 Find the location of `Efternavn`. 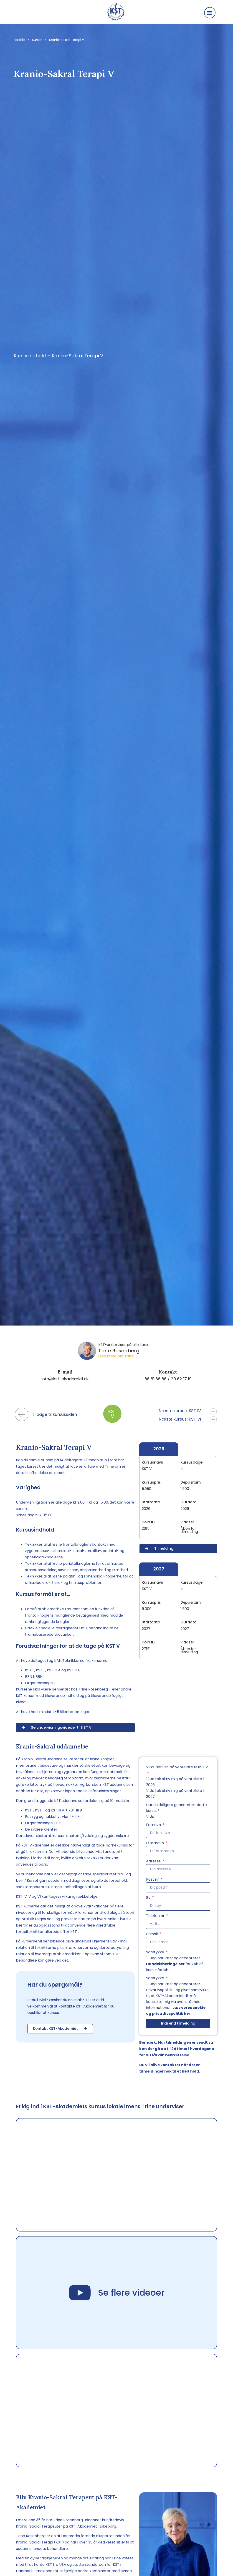

Efternavn is located at coordinates (155, 1843).